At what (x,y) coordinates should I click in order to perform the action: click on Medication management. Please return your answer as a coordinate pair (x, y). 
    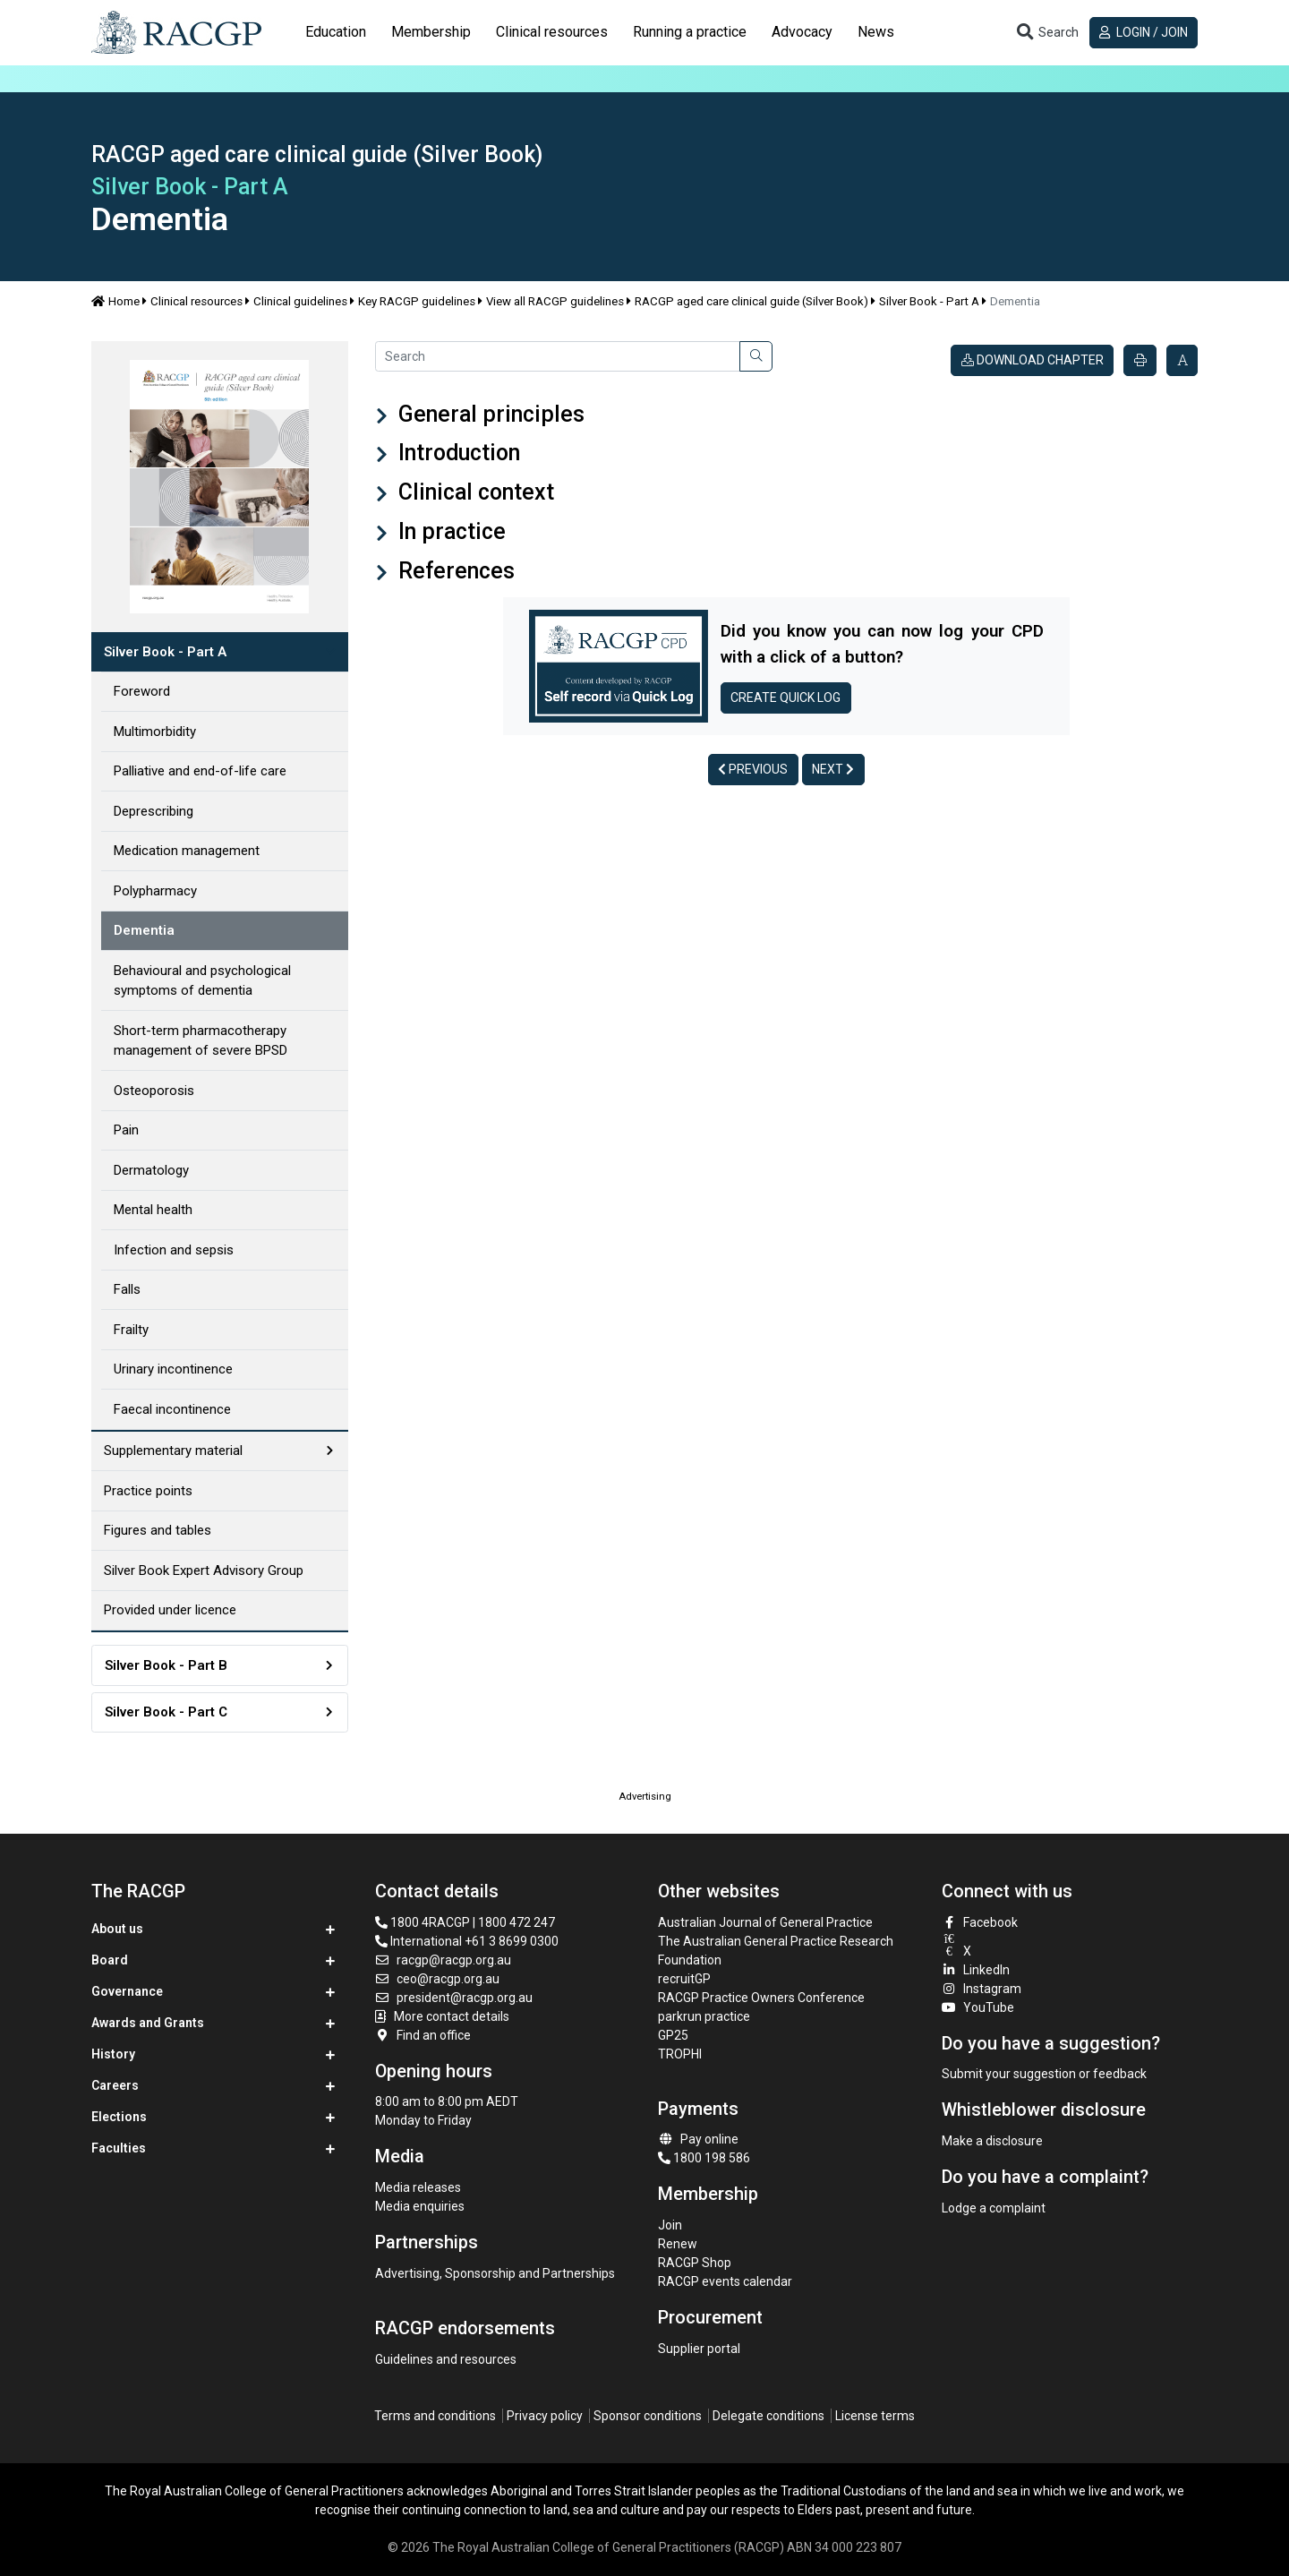
    Looking at the image, I should click on (187, 851).